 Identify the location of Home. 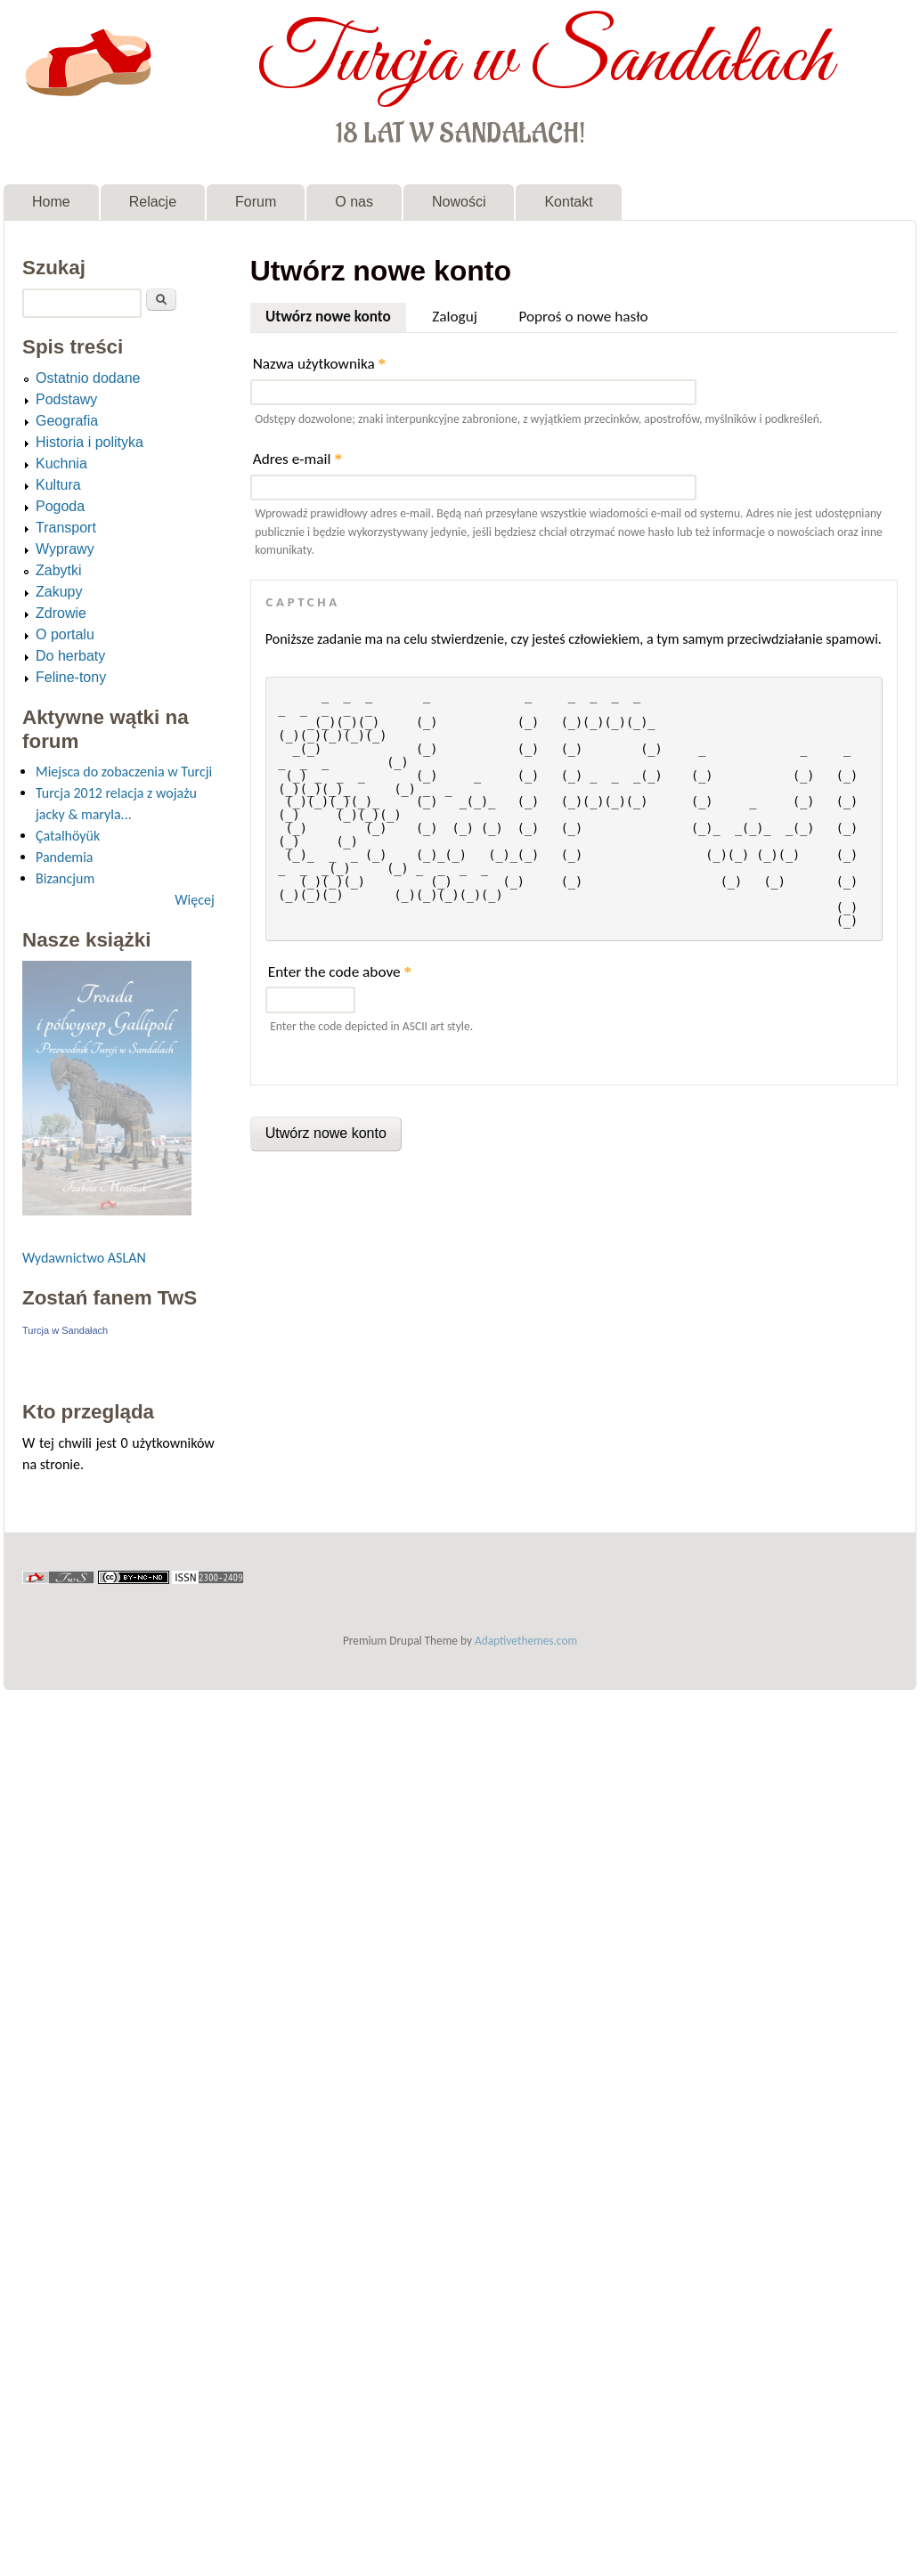
(51, 201).